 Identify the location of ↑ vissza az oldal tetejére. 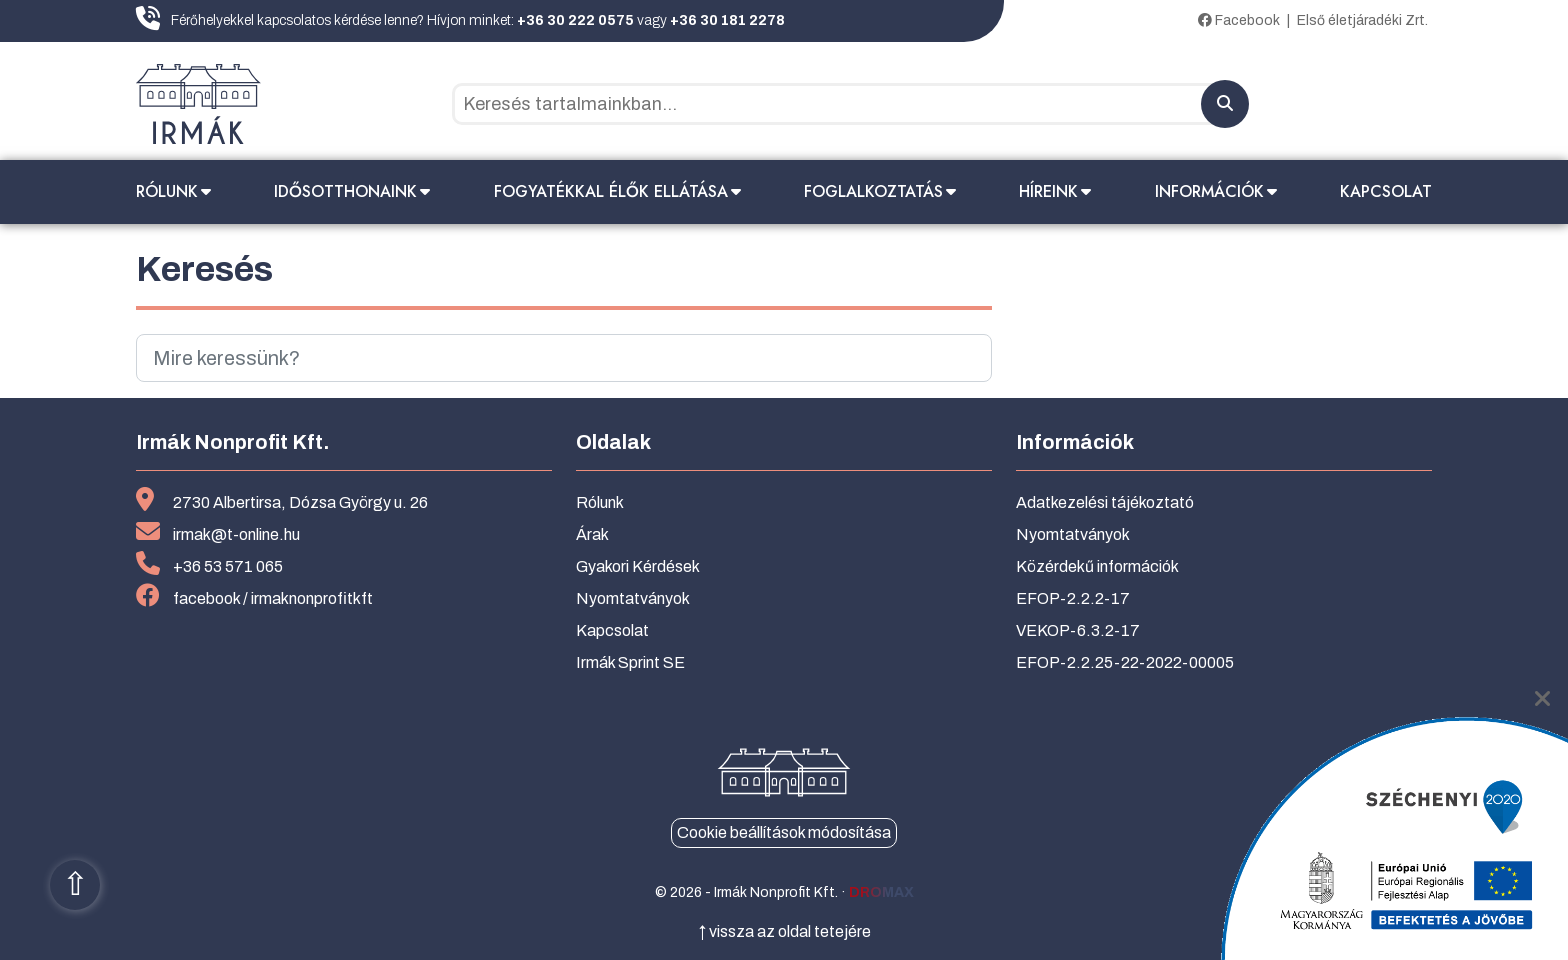
(784, 931).